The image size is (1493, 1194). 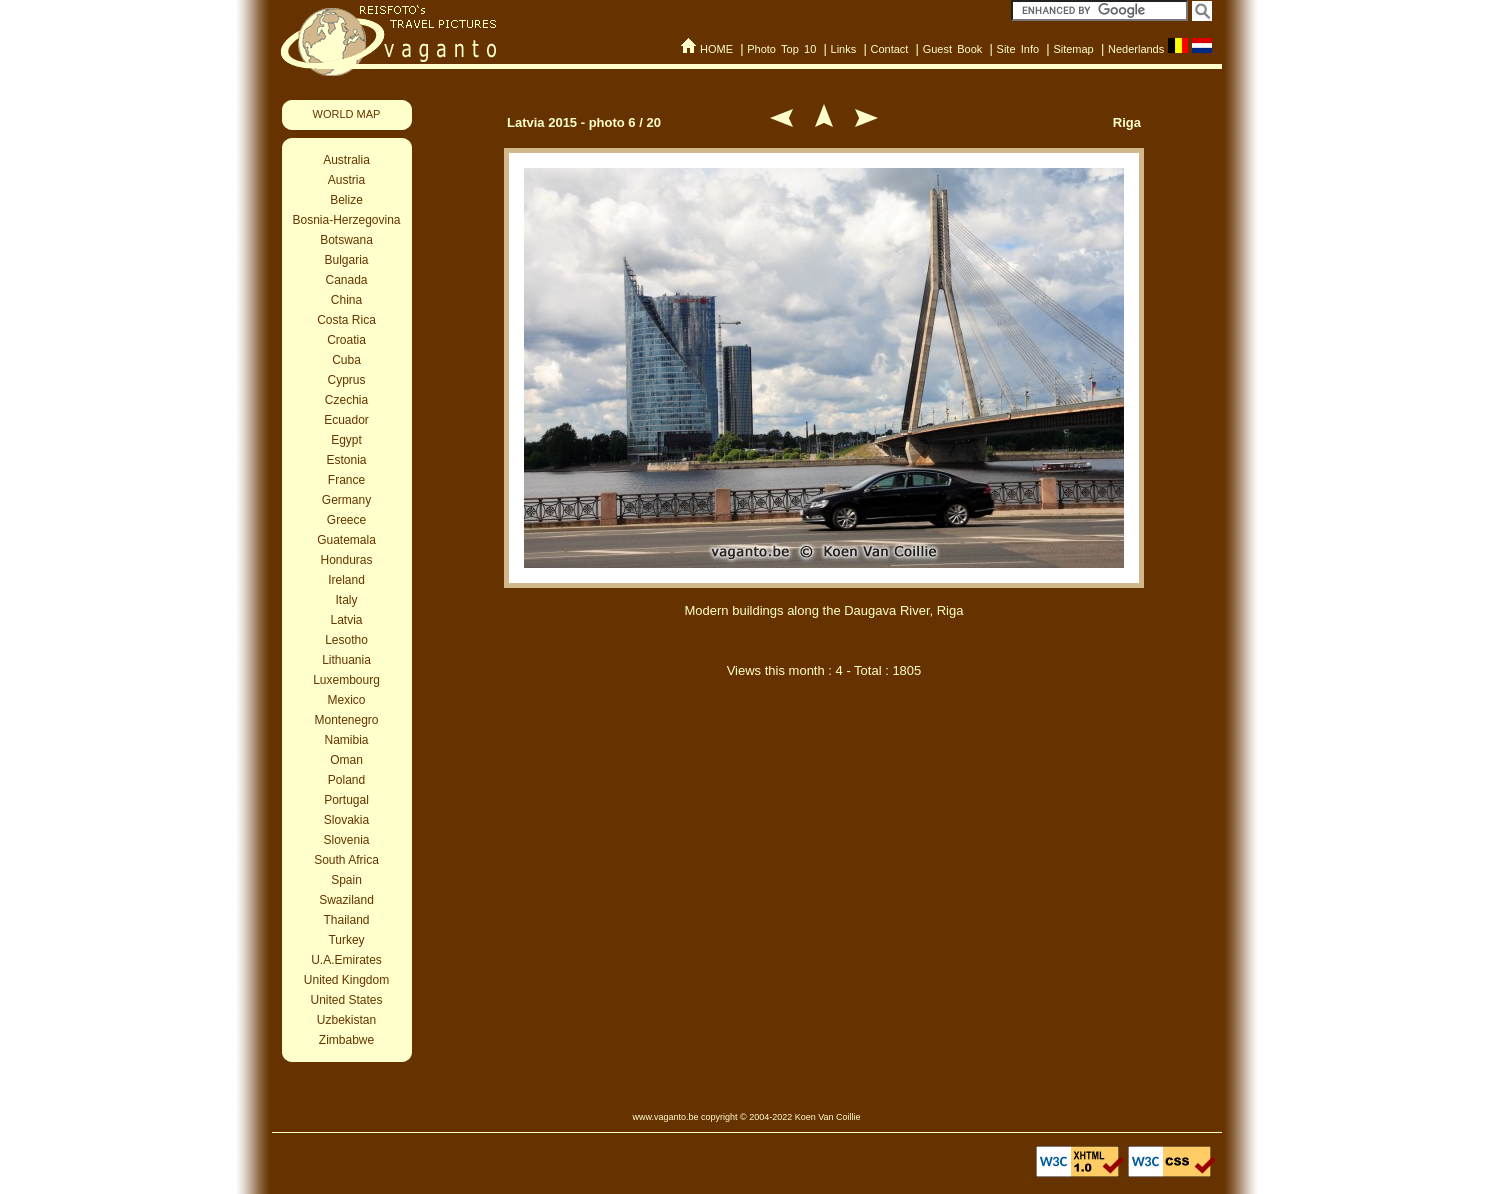 I want to click on Luxembourg, so click(x=346, y=680).